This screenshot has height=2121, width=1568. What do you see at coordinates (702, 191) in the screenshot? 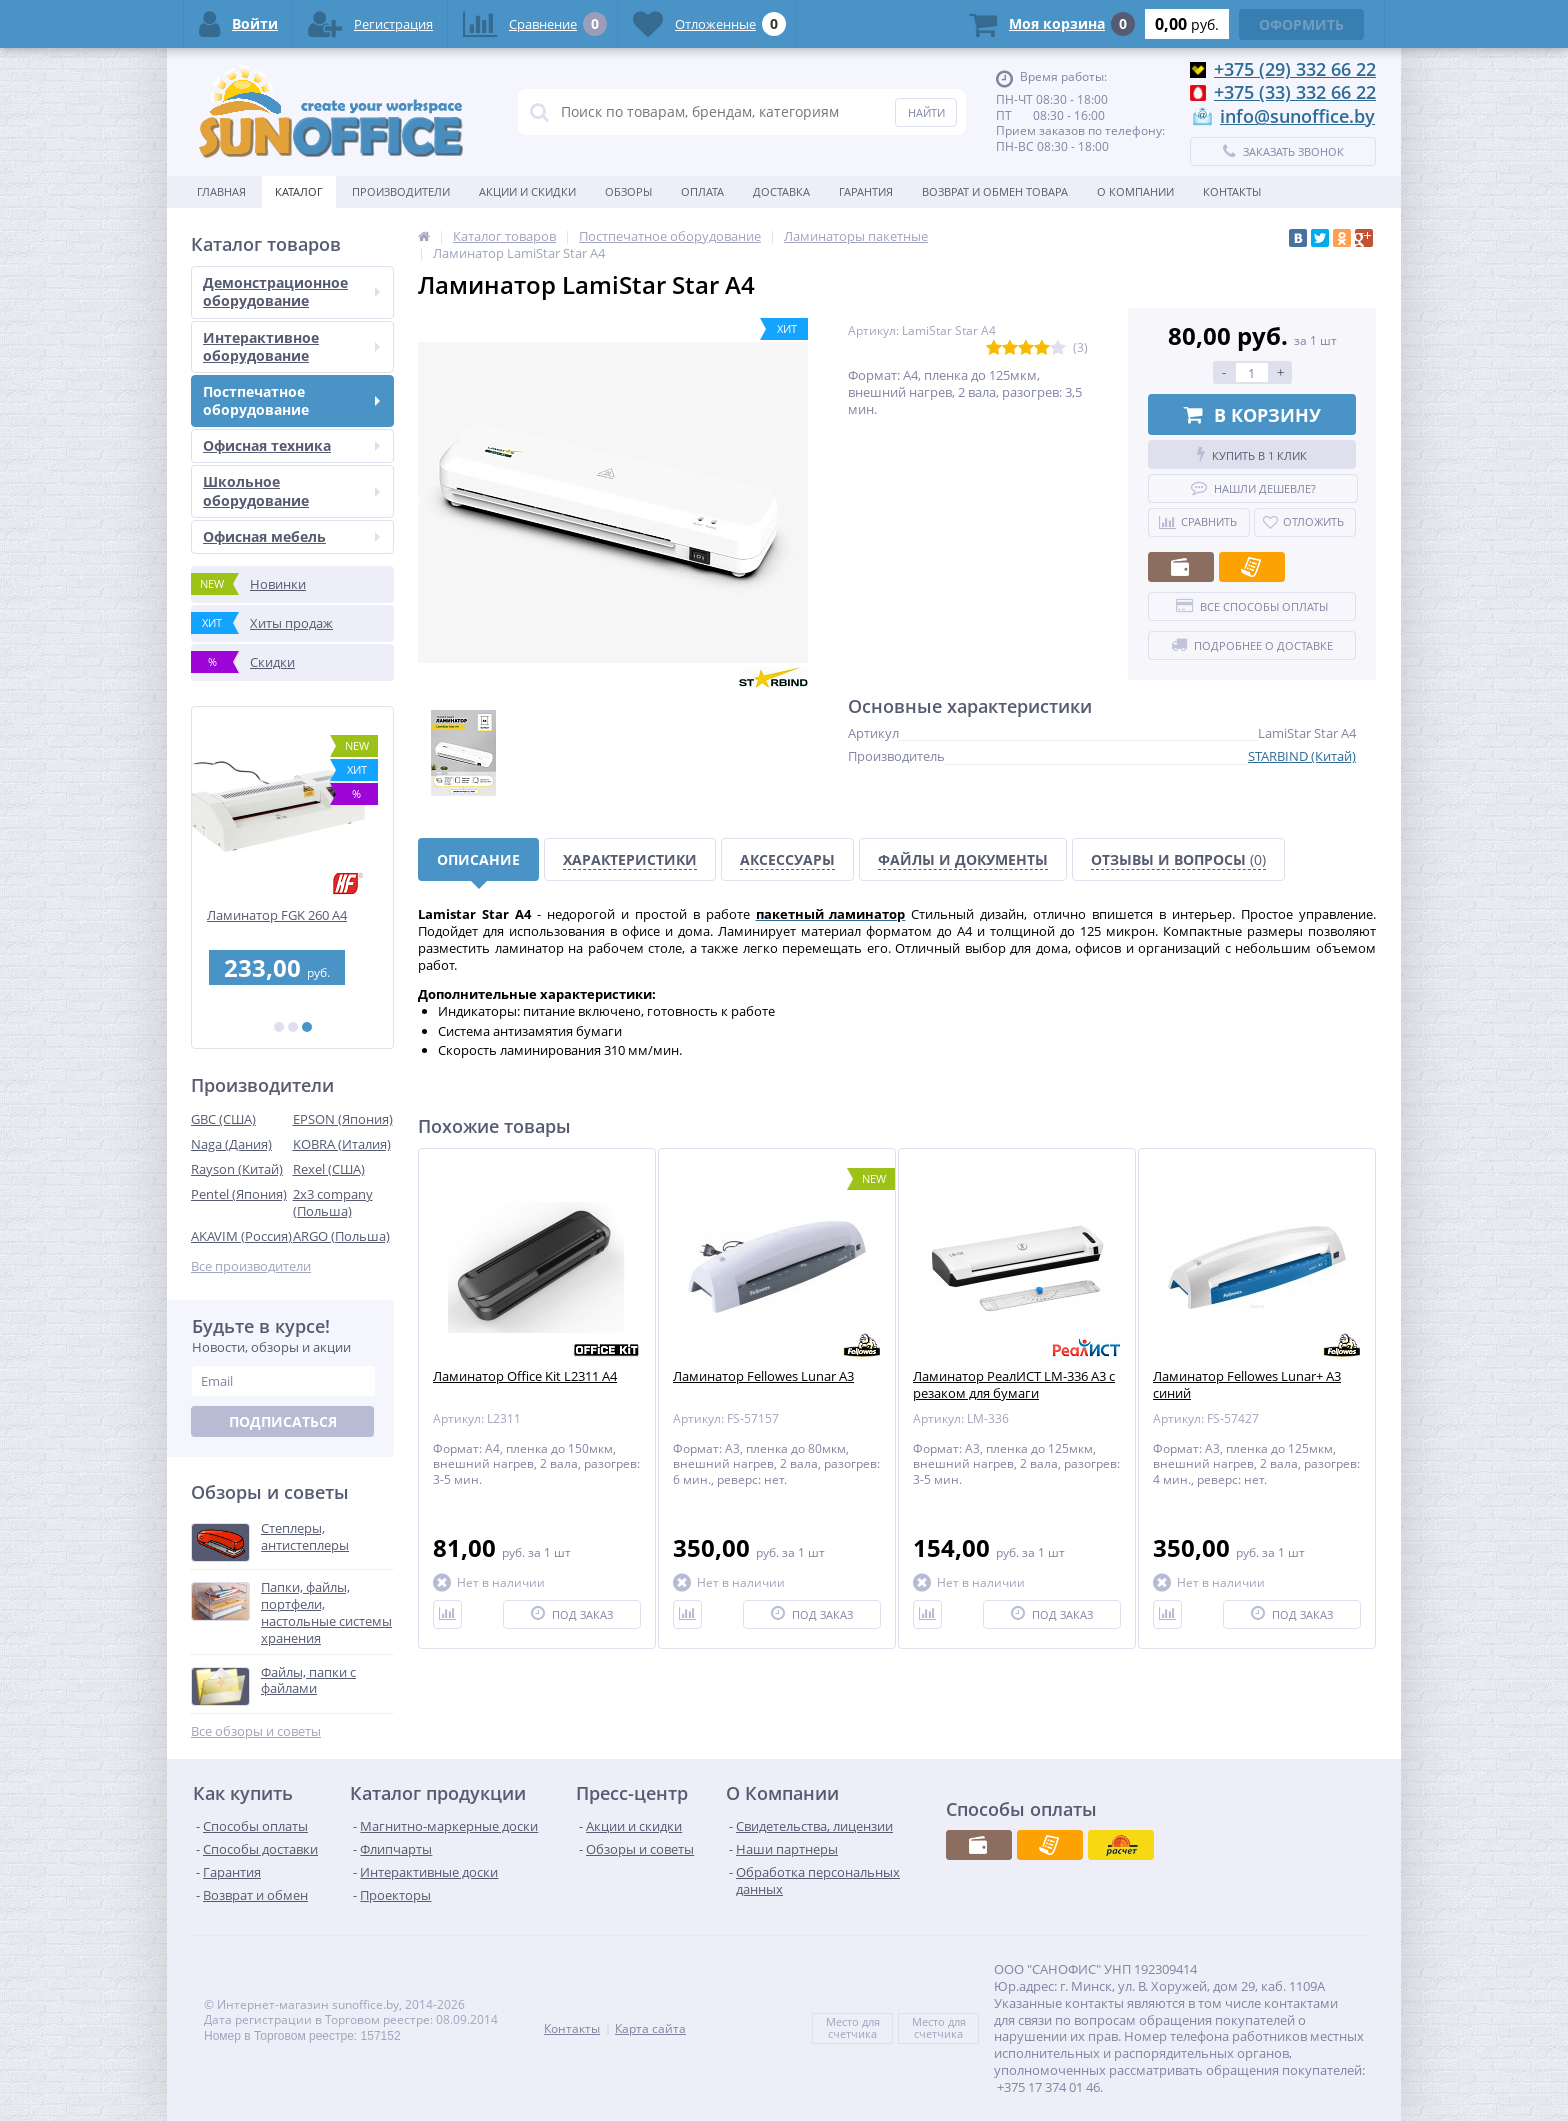
I see `Оплата` at bounding box center [702, 191].